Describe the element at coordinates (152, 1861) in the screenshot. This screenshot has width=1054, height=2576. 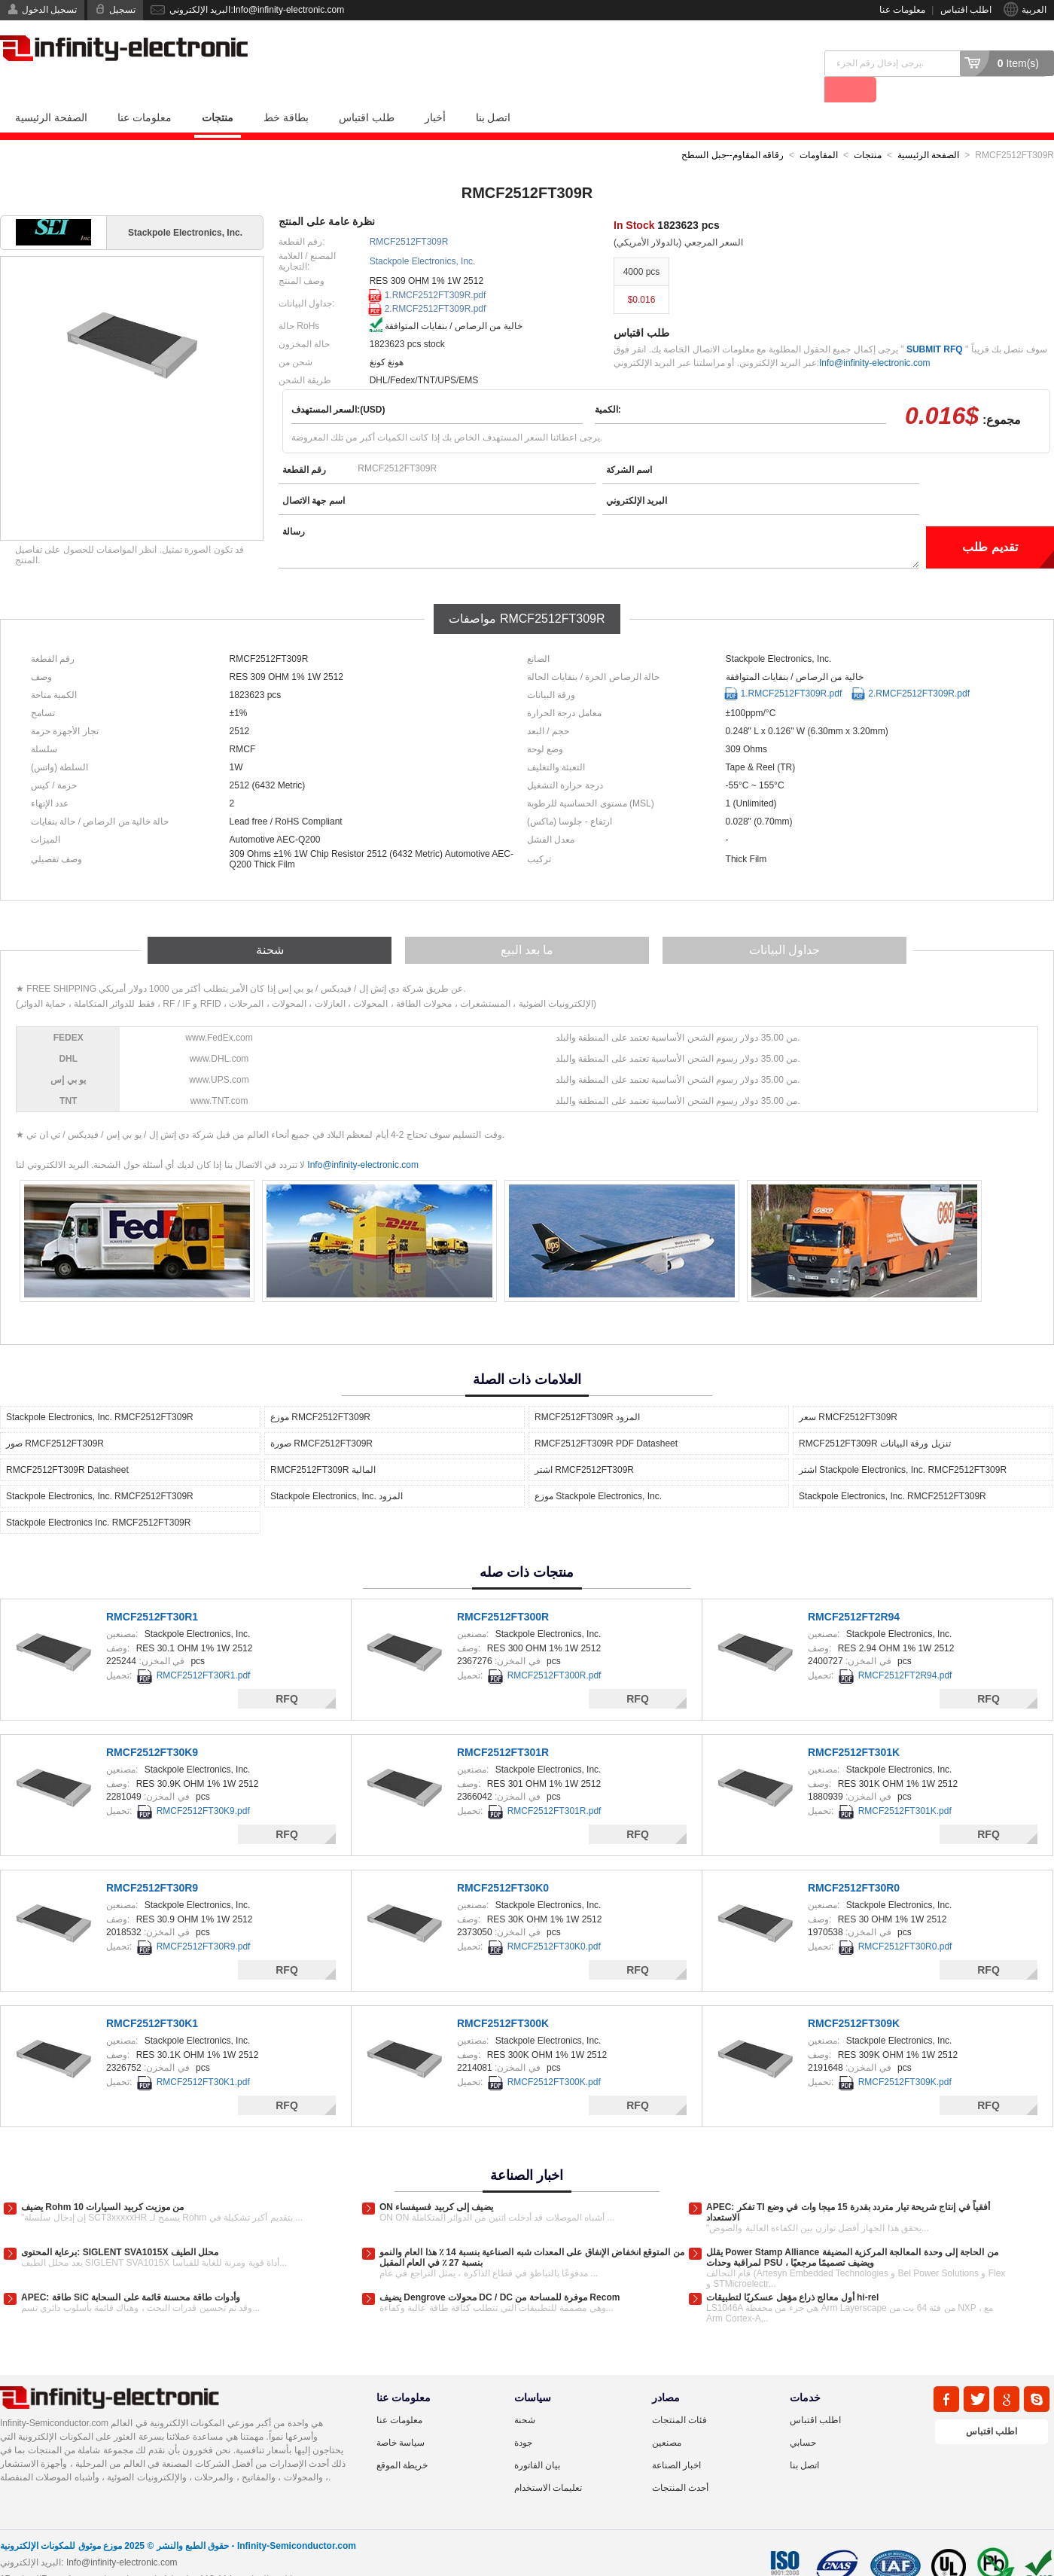
I see `RMCF2512FT30R9` at that location.